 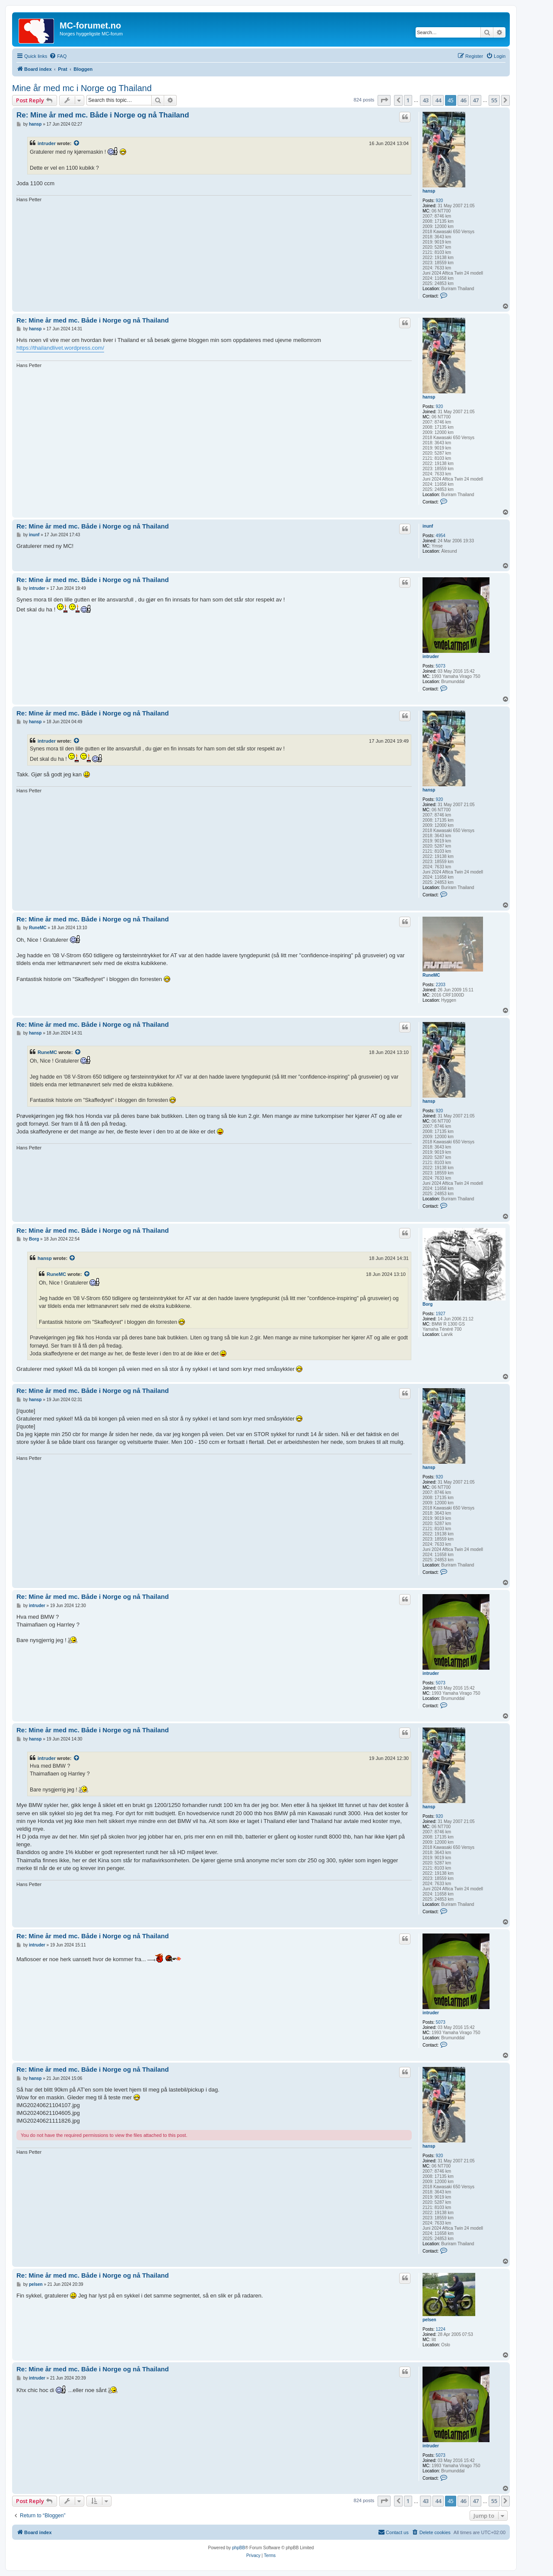 What do you see at coordinates (426, 100) in the screenshot?
I see `43 [button]` at bounding box center [426, 100].